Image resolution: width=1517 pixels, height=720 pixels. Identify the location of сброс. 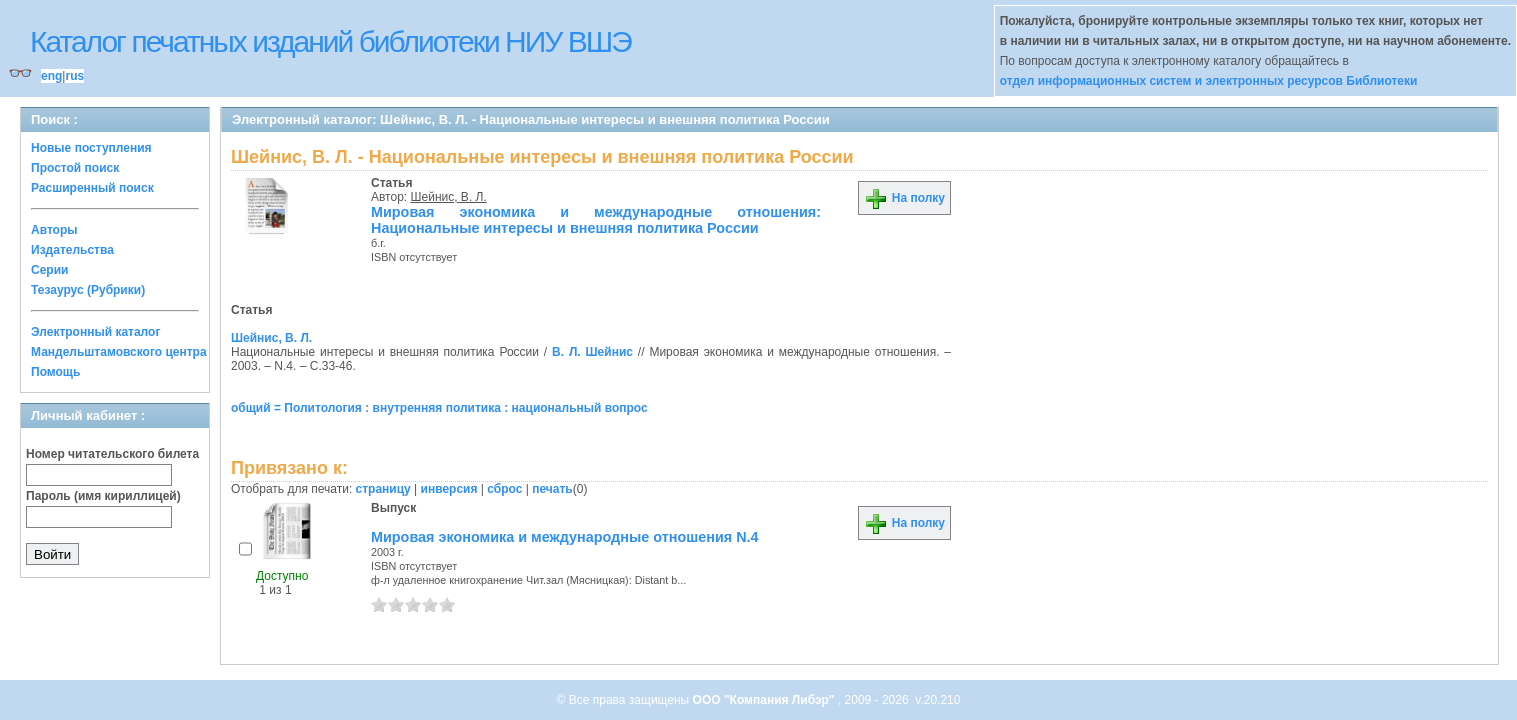
(504, 489).